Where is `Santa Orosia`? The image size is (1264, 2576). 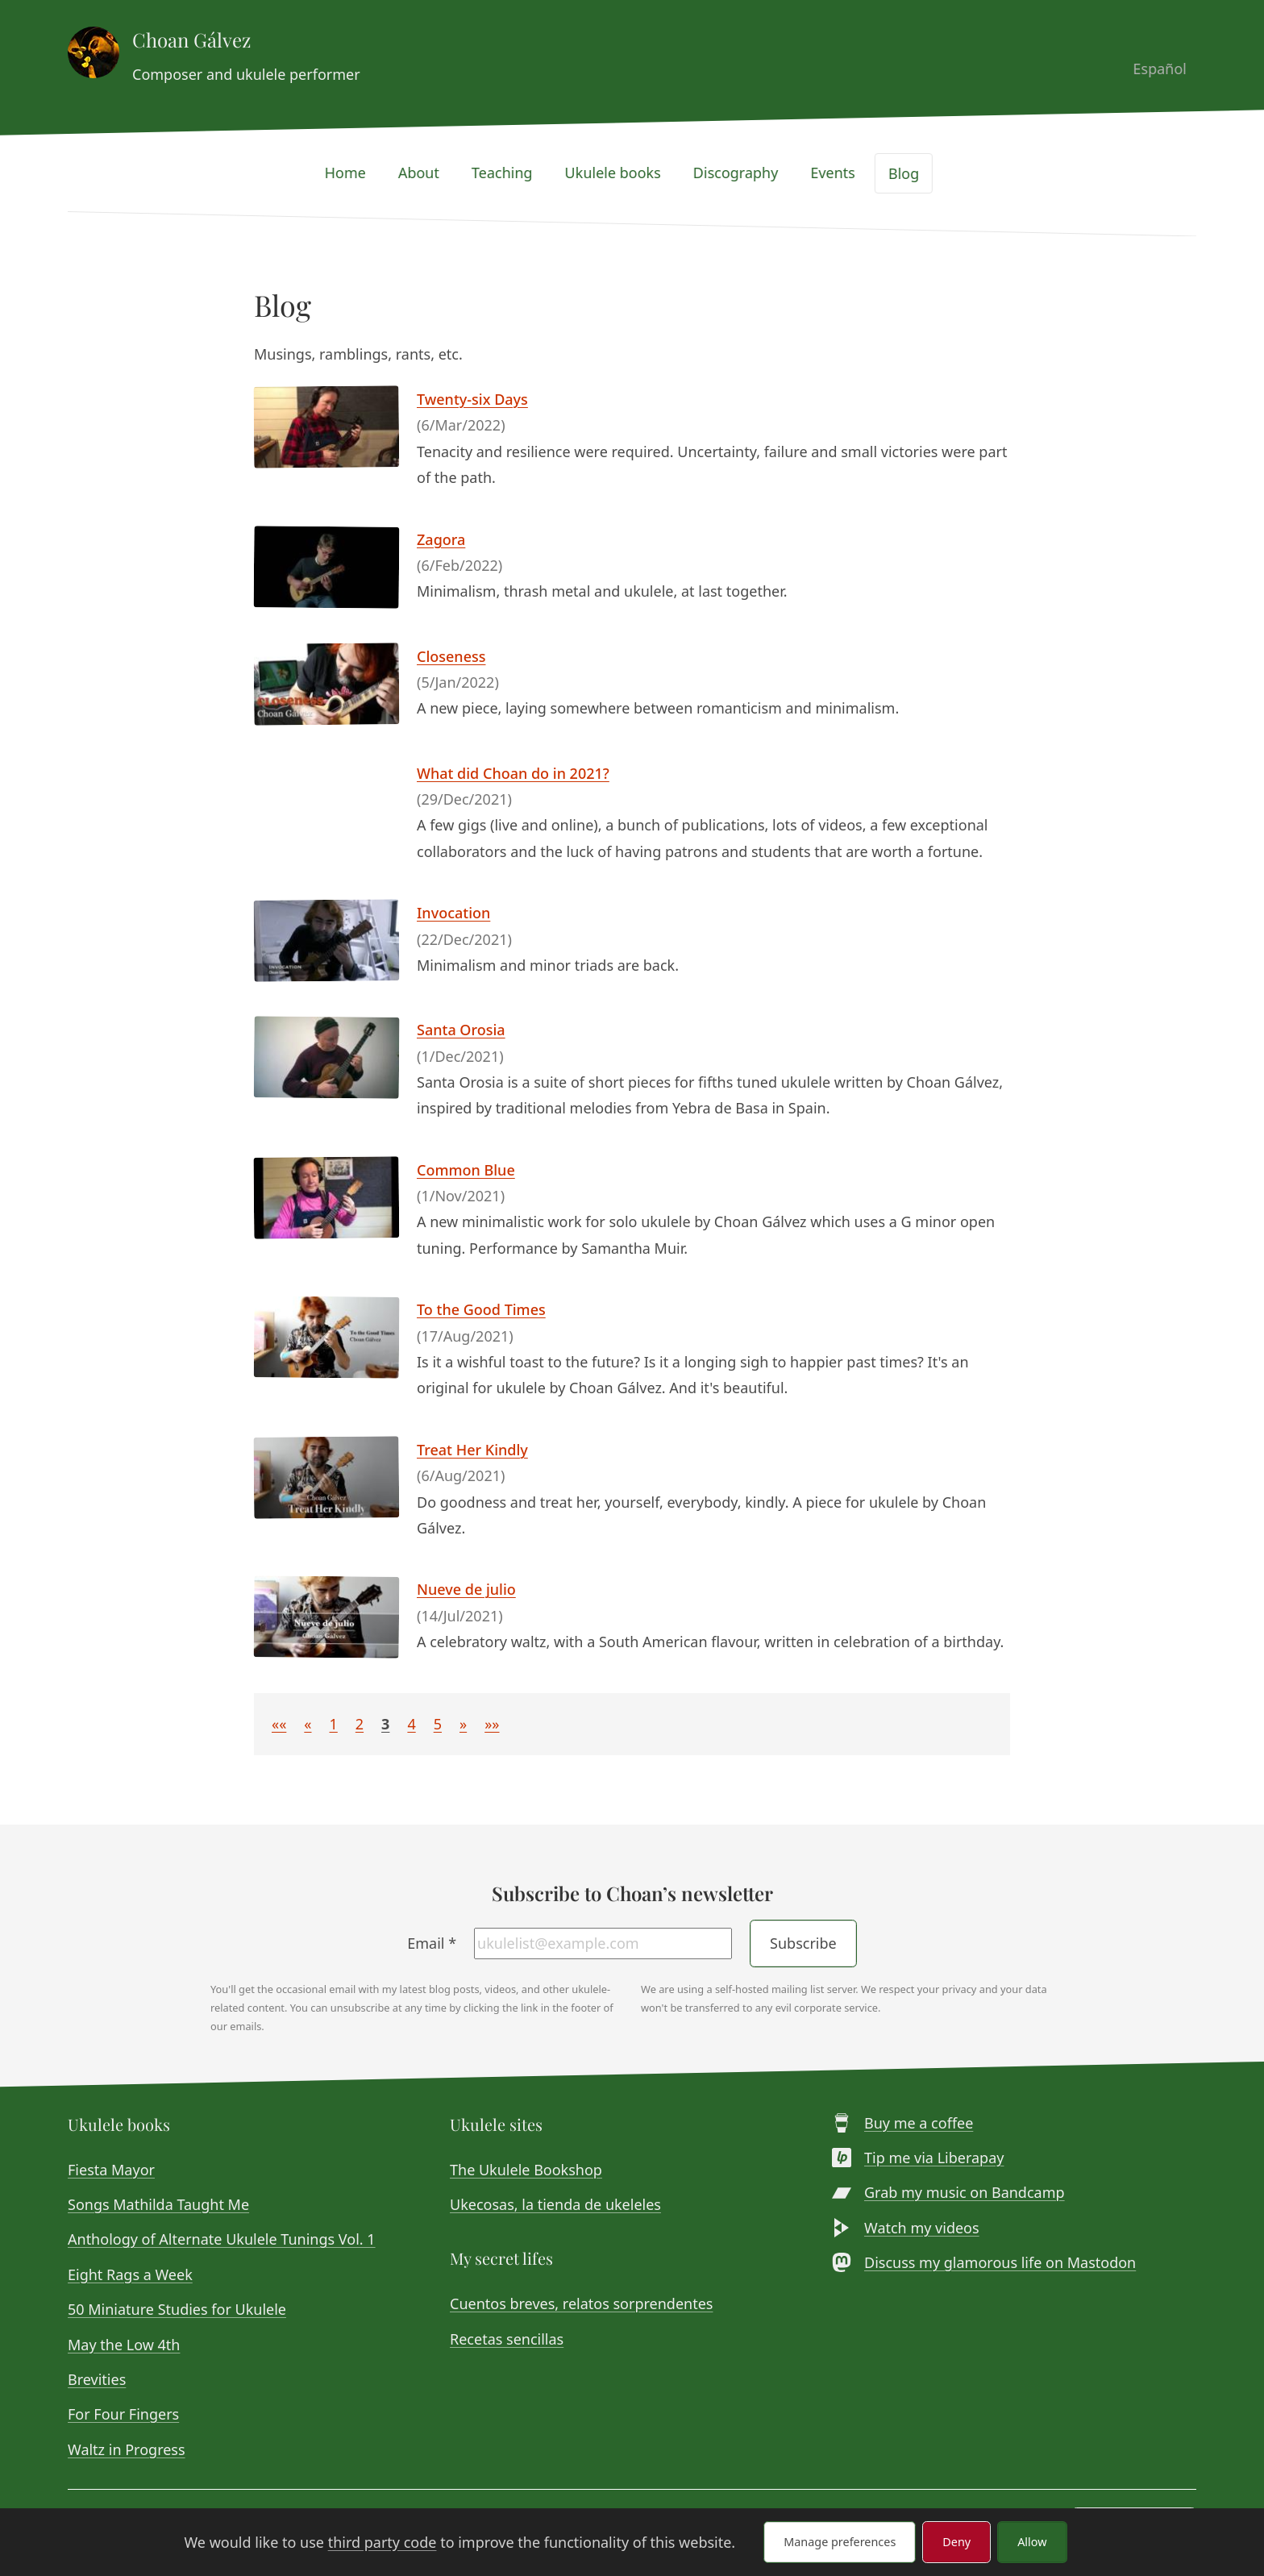
Santa Orosia is located at coordinates (461, 1029).